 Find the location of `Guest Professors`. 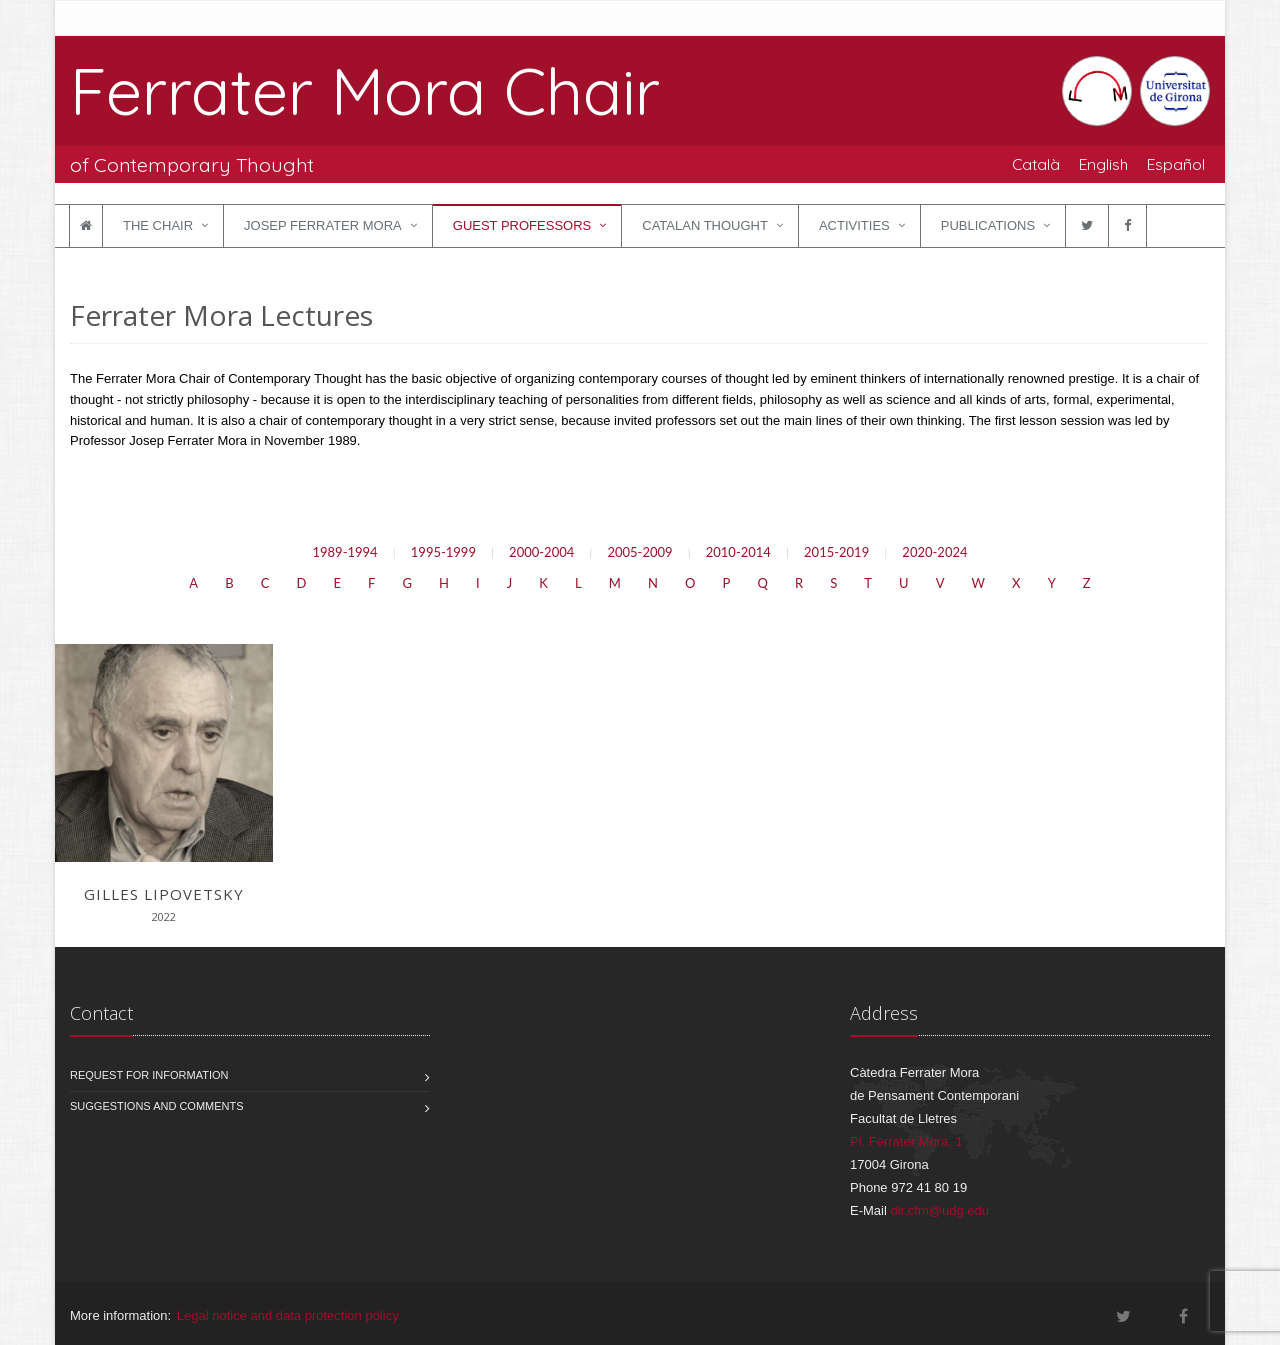

Guest Professors is located at coordinates (522, 225).